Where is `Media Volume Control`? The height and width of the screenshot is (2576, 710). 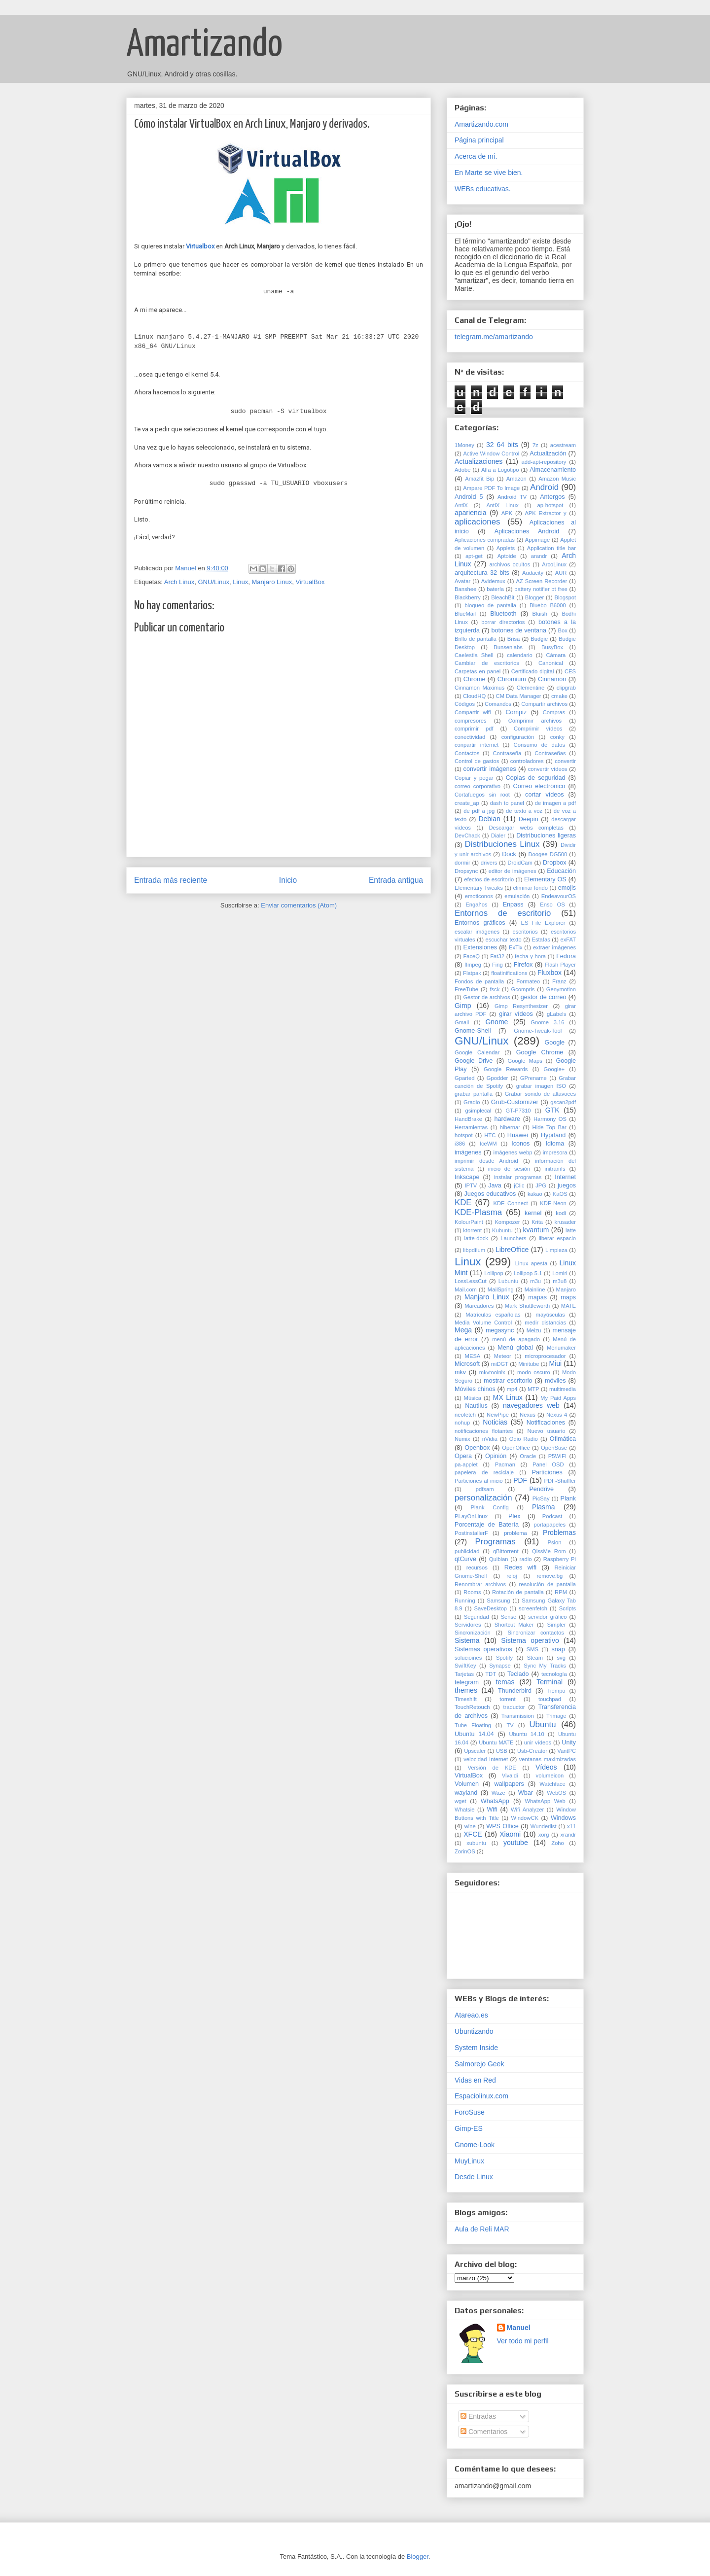
Media Volume Control is located at coordinates (483, 1322).